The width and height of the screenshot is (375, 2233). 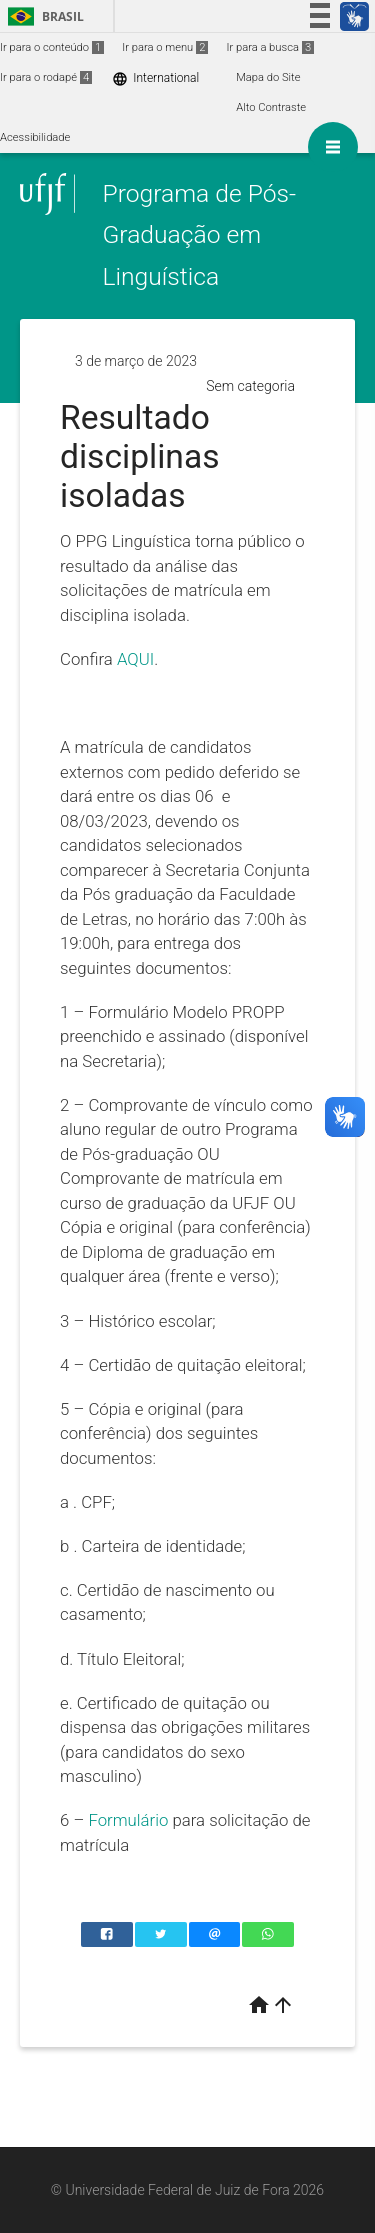 What do you see at coordinates (268, 77) in the screenshot?
I see `Mapa do Site` at bounding box center [268, 77].